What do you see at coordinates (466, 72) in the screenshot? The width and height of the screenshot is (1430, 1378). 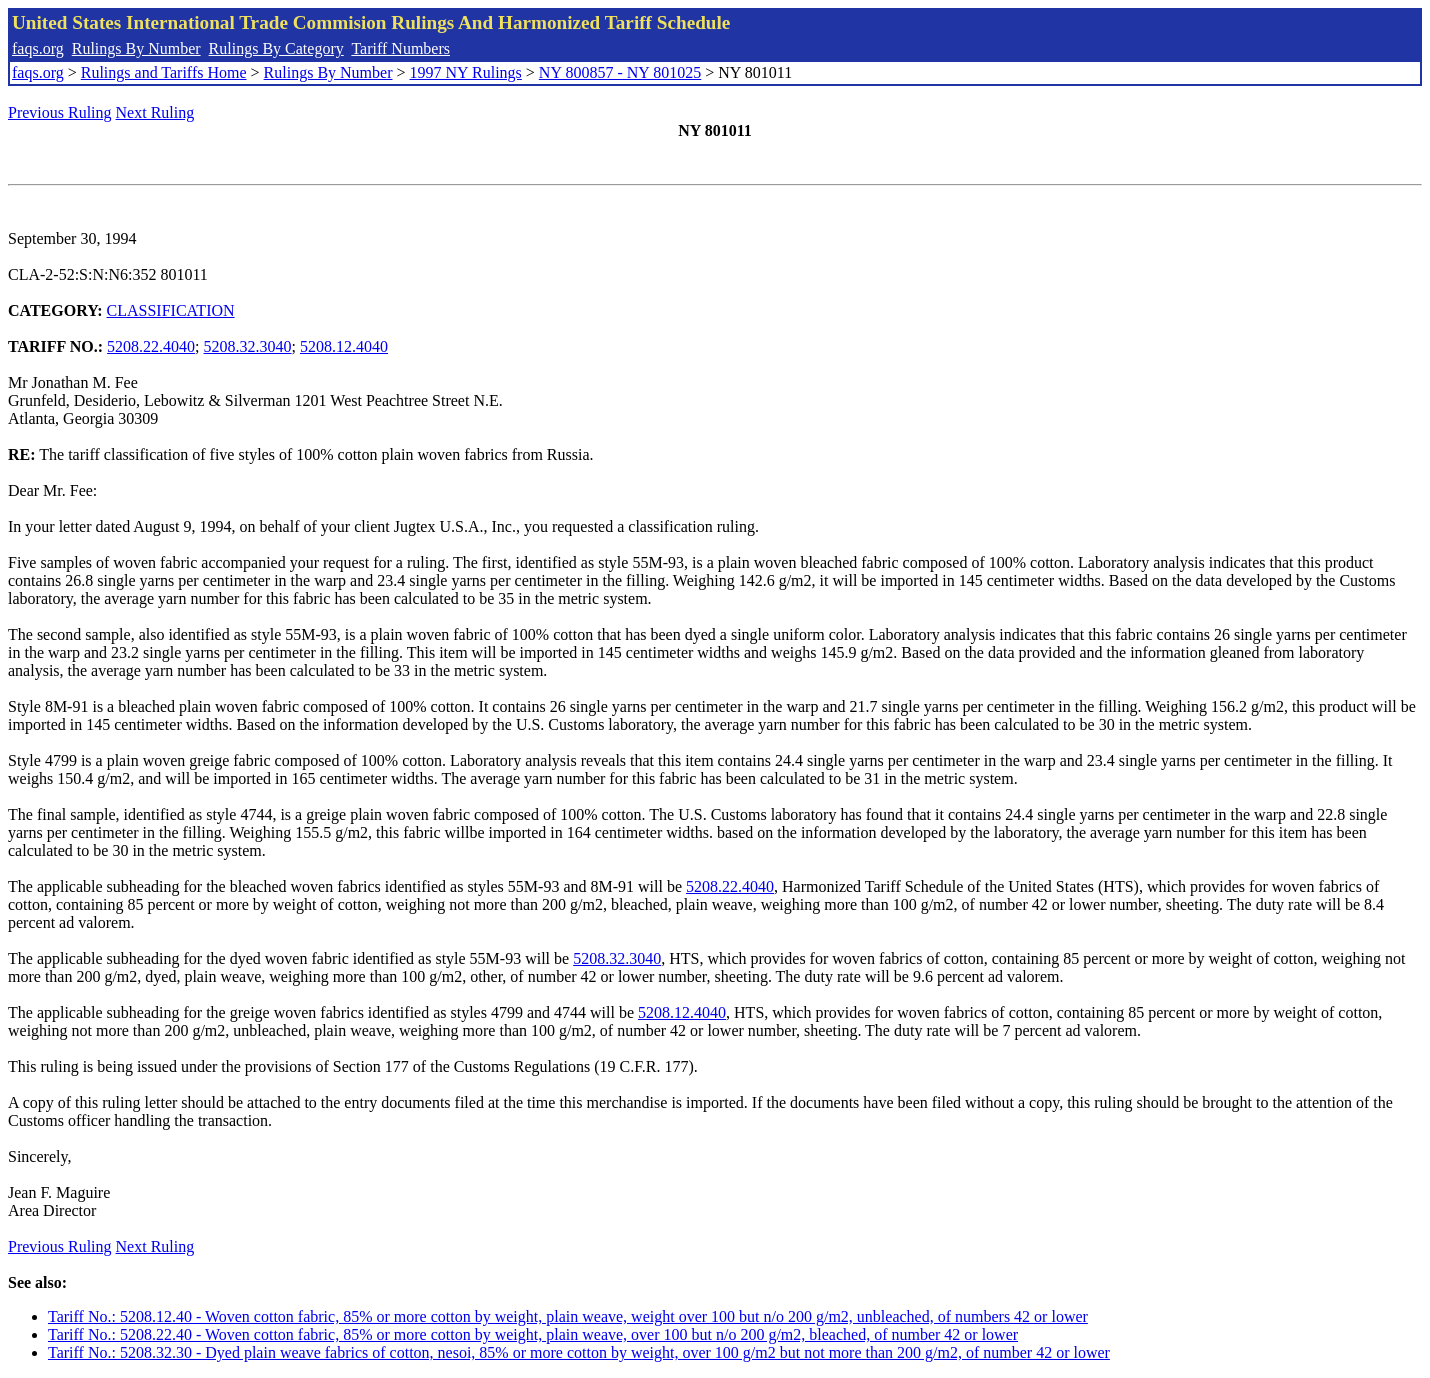 I see `1997 NY Rulings` at bounding box center [466, 72].